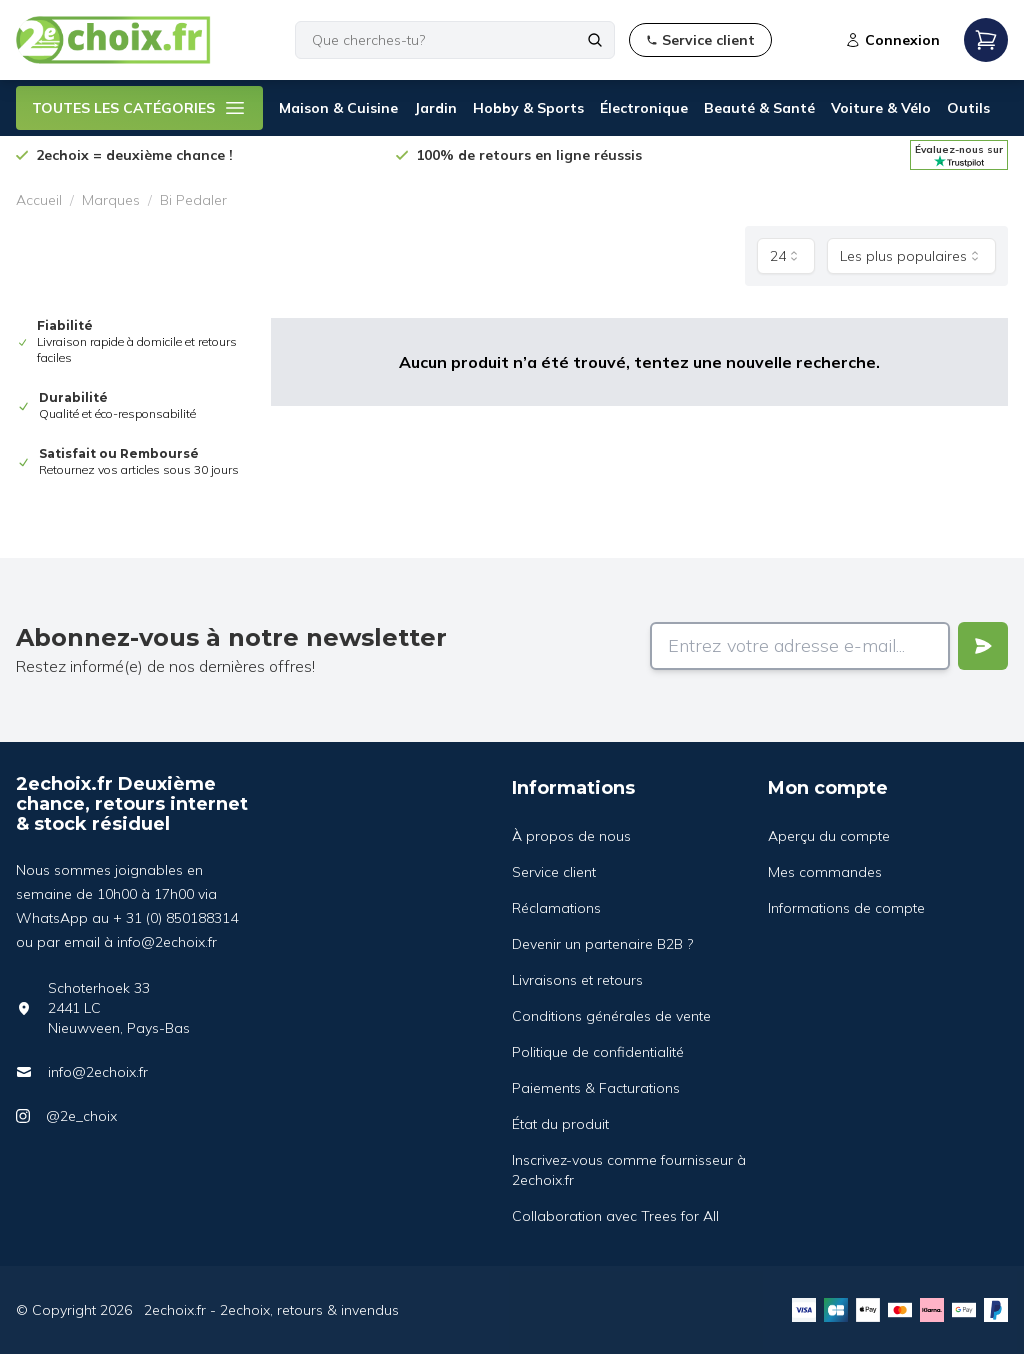 The height and width of the screenshot is (1354, 1024). I want to click on État du produit, so click(560, 1124).